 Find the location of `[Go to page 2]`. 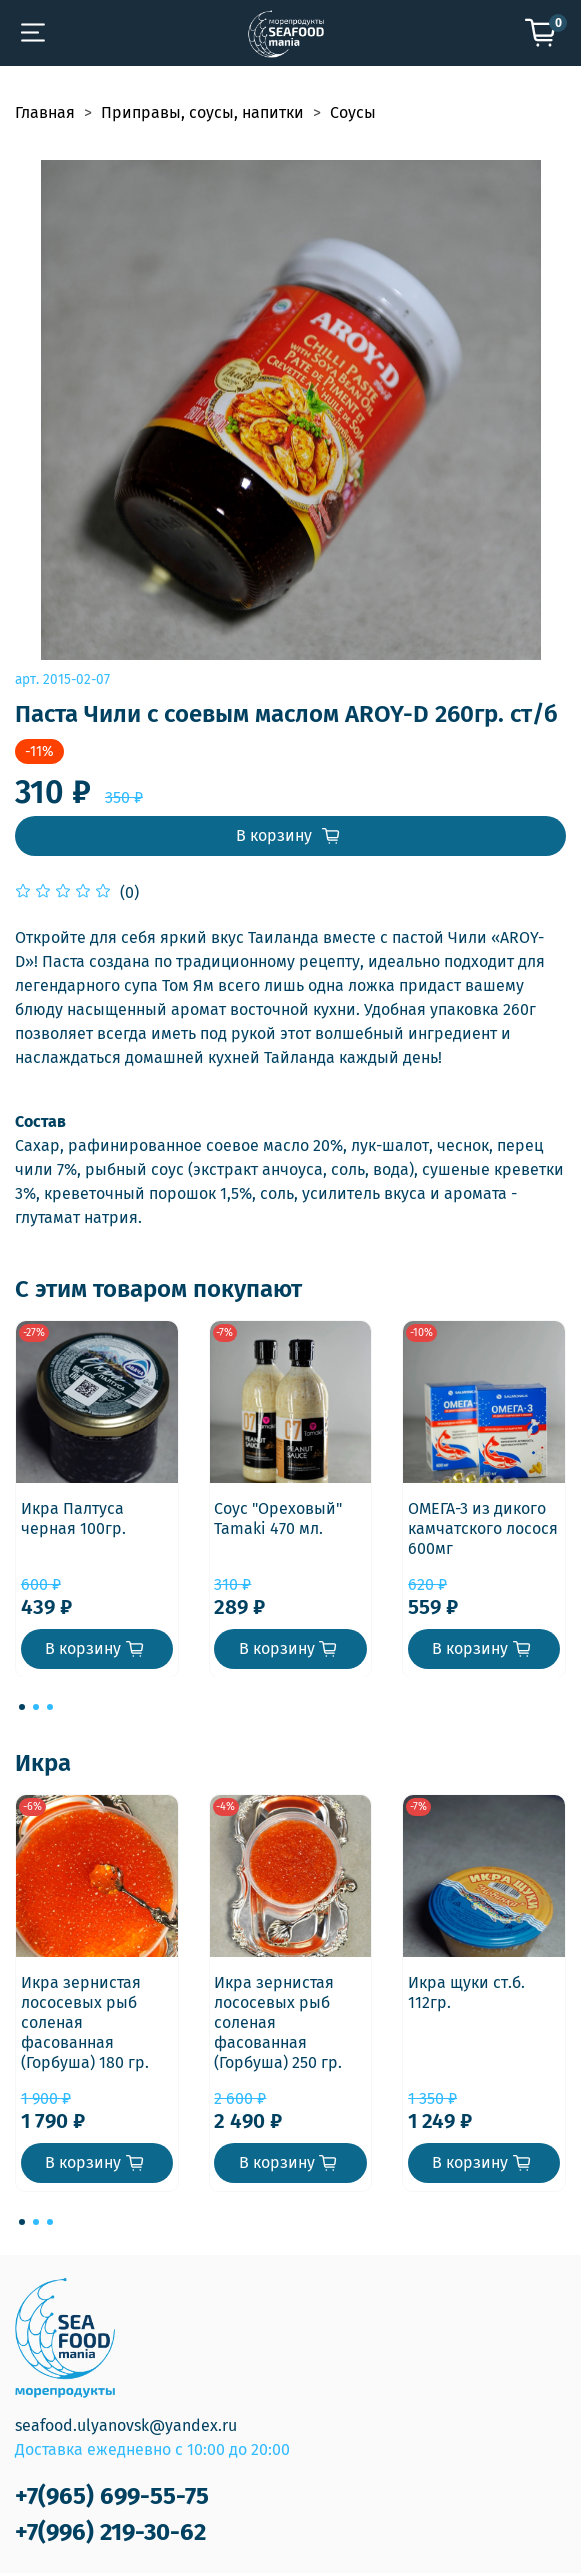

[Go to page 2] is located at coordinates (36, 1707).